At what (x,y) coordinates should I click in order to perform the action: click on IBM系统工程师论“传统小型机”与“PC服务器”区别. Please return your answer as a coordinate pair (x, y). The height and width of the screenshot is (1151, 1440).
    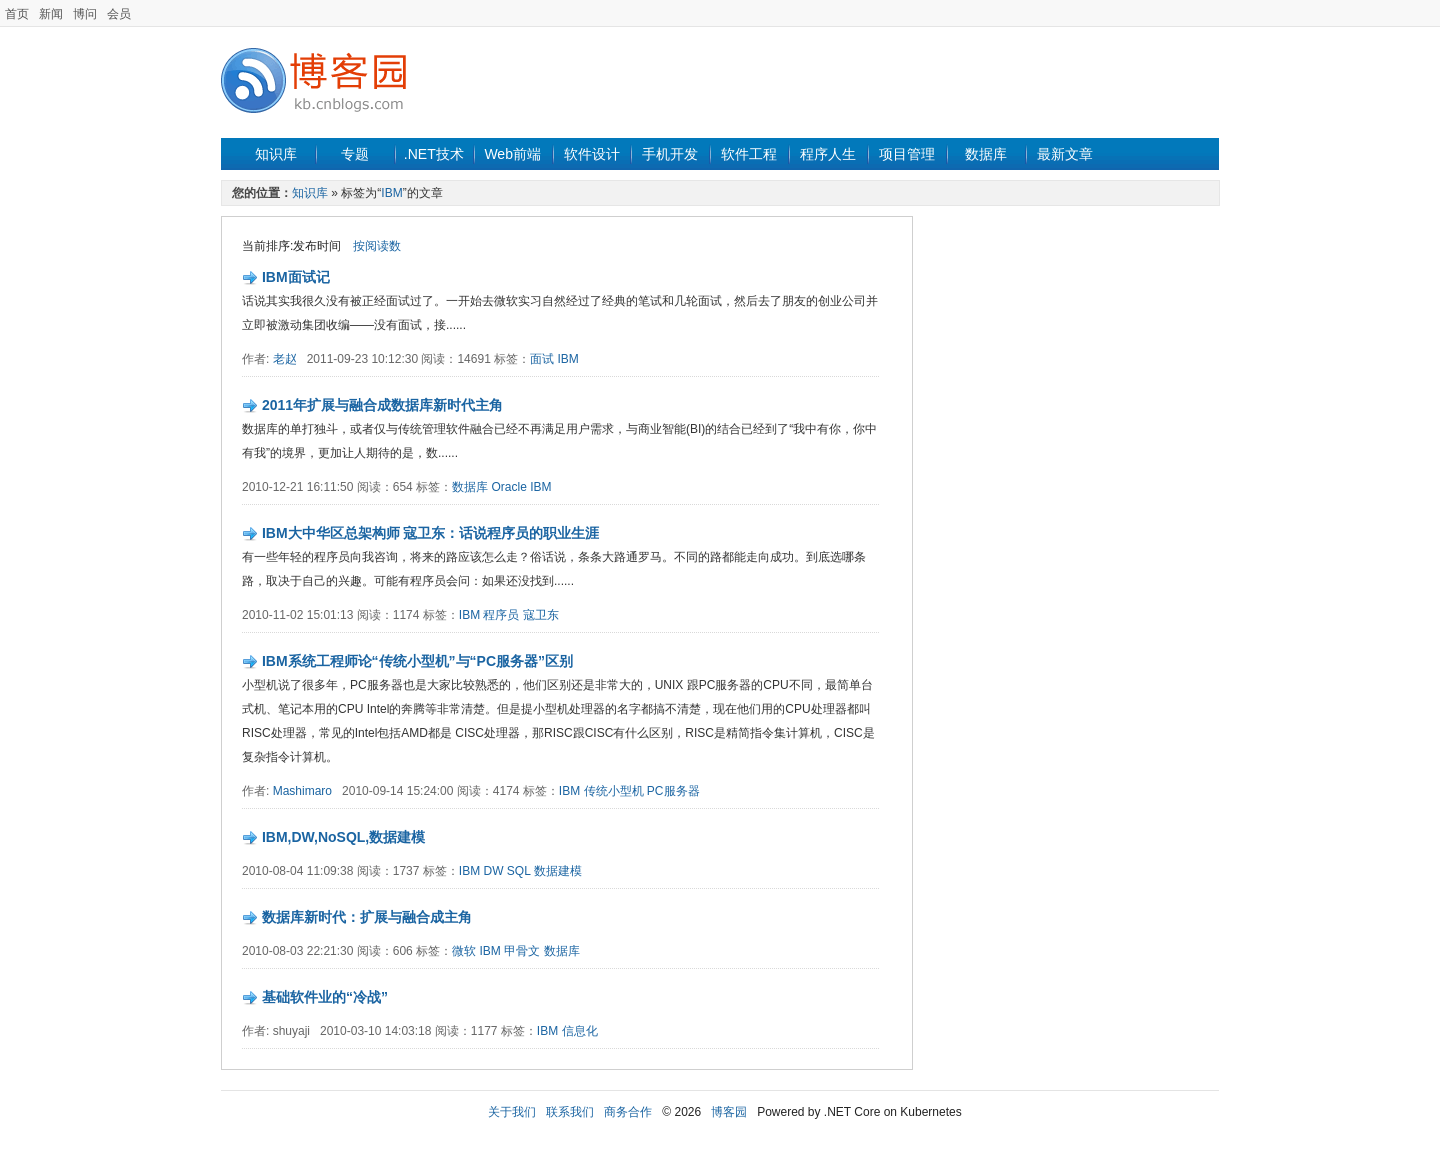
    Looking at the image, I should click on (417, 661).